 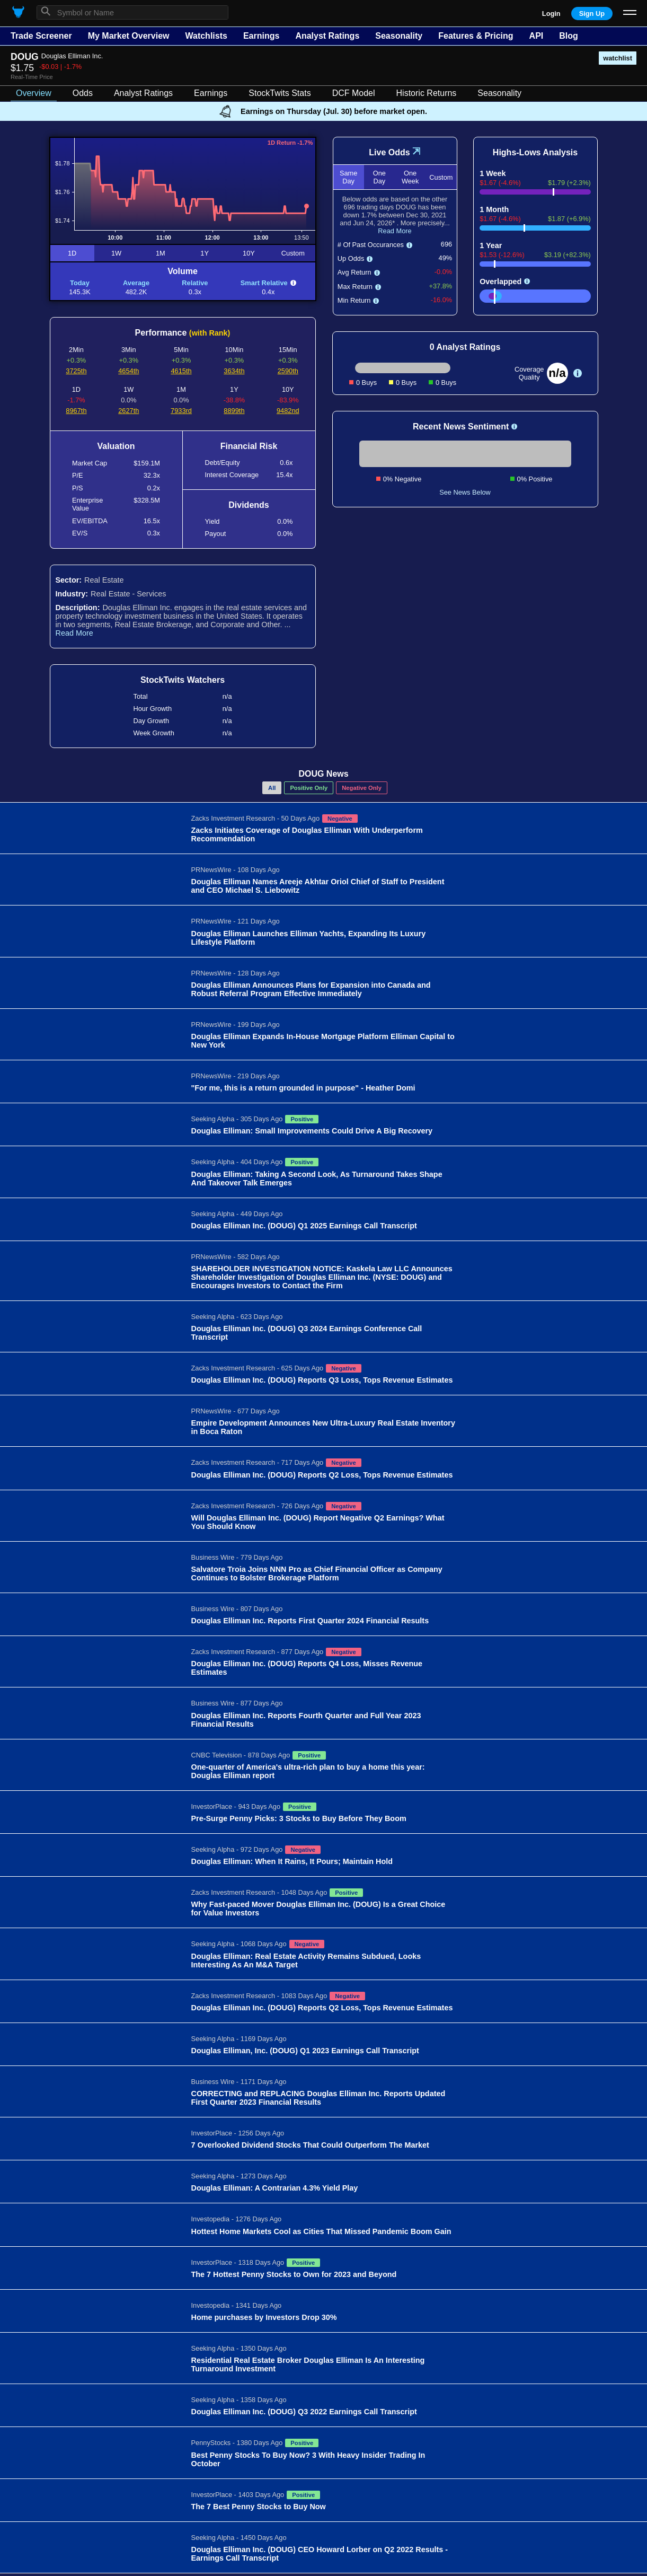 I want to click on 9482nd, so click(x=288, y=411).